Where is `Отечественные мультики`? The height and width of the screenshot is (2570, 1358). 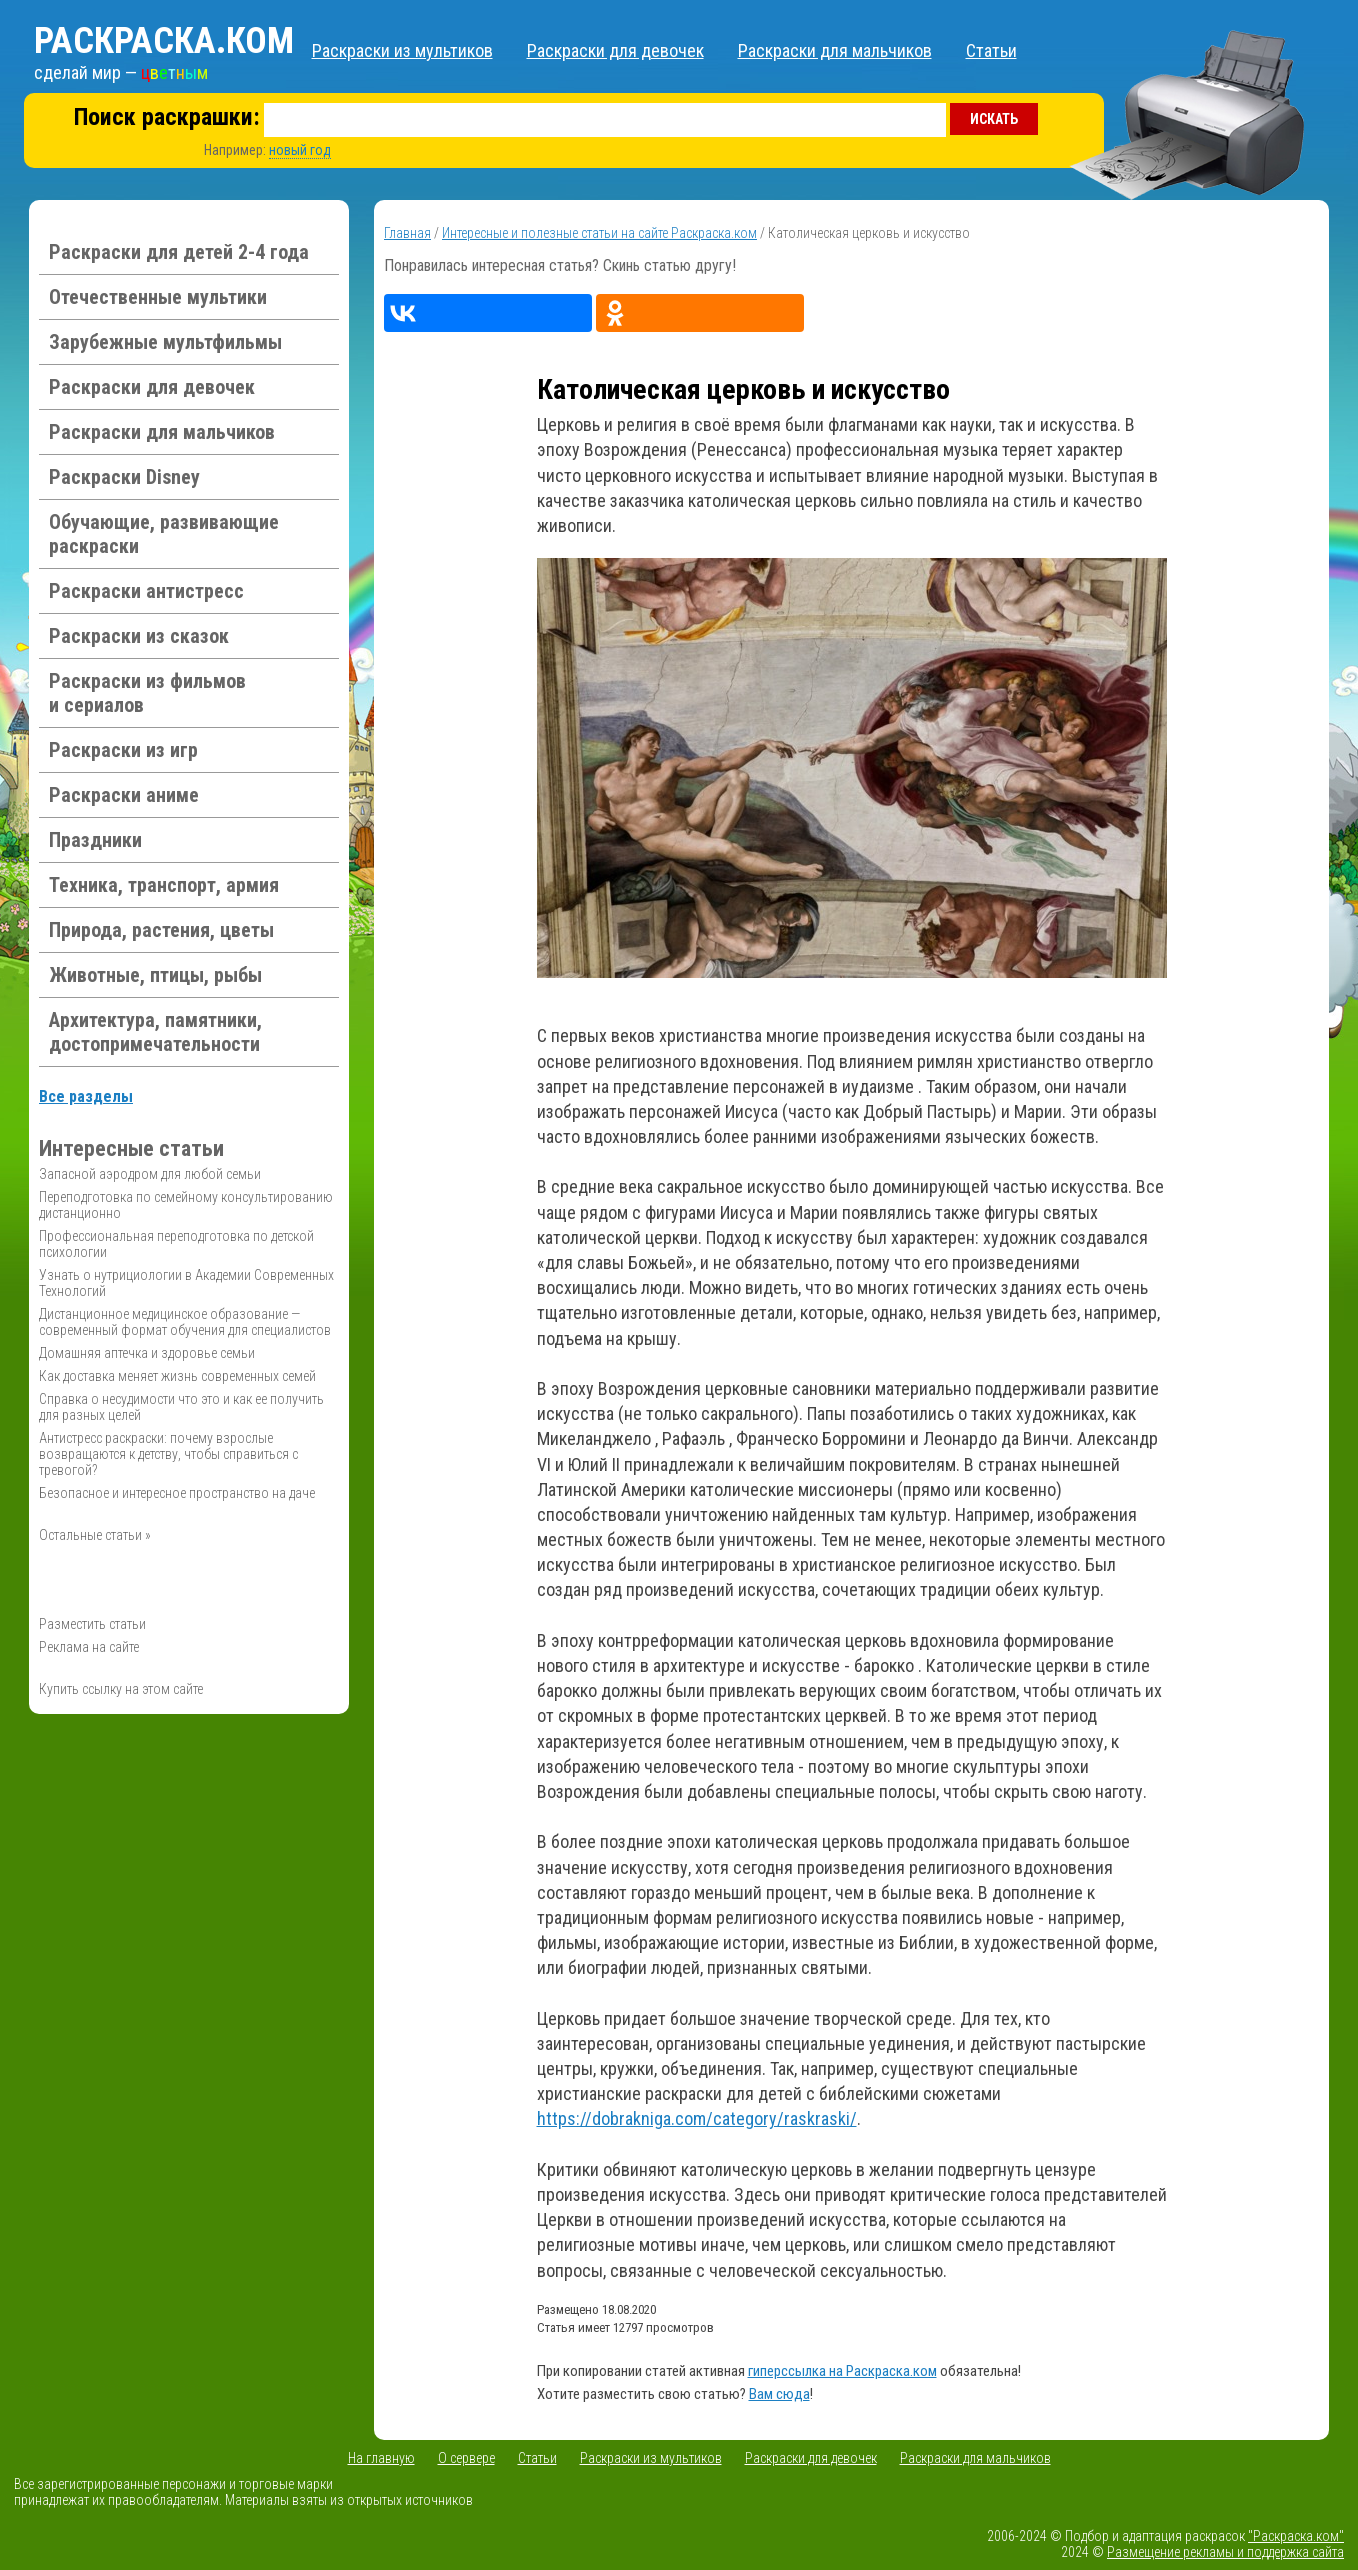
Отечественные мультики is located at coordinates (158, 297).